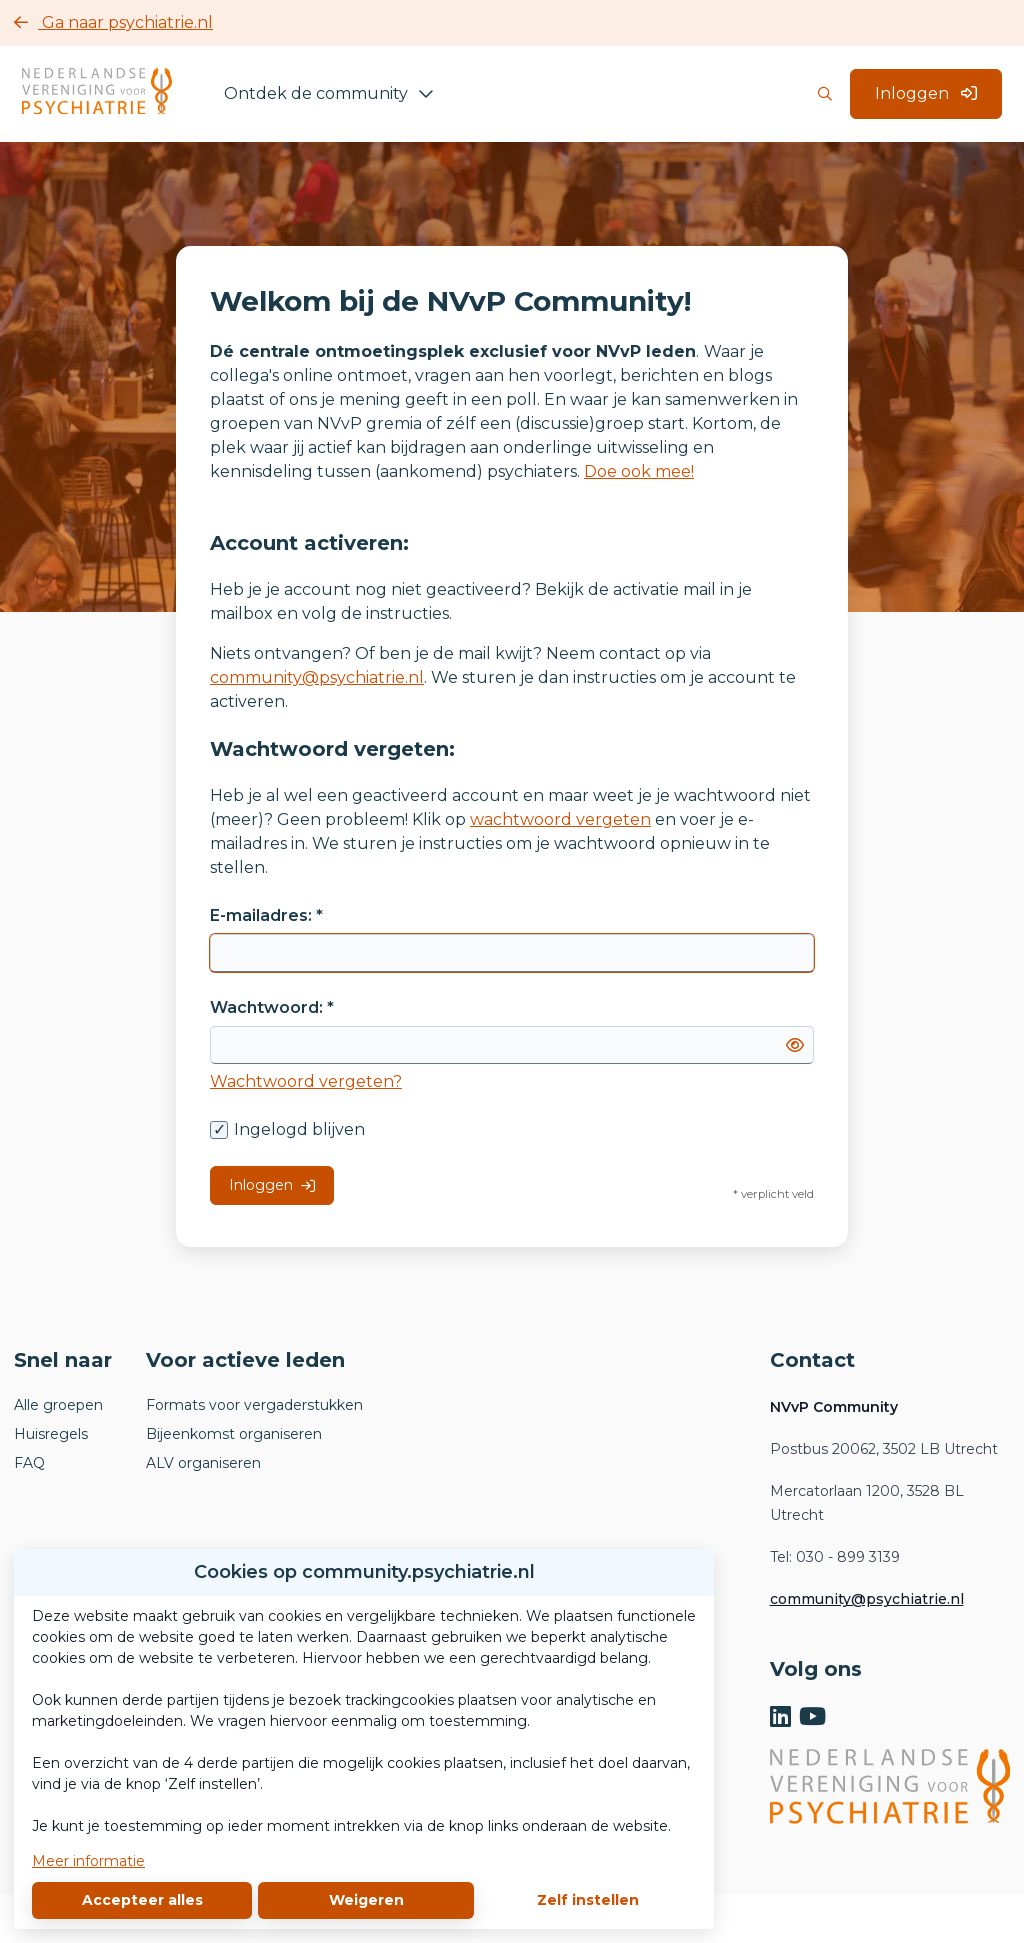  Describe the element at coordinates (142, 1900) in the screenshot. I see `Accepteer alles` at that location.